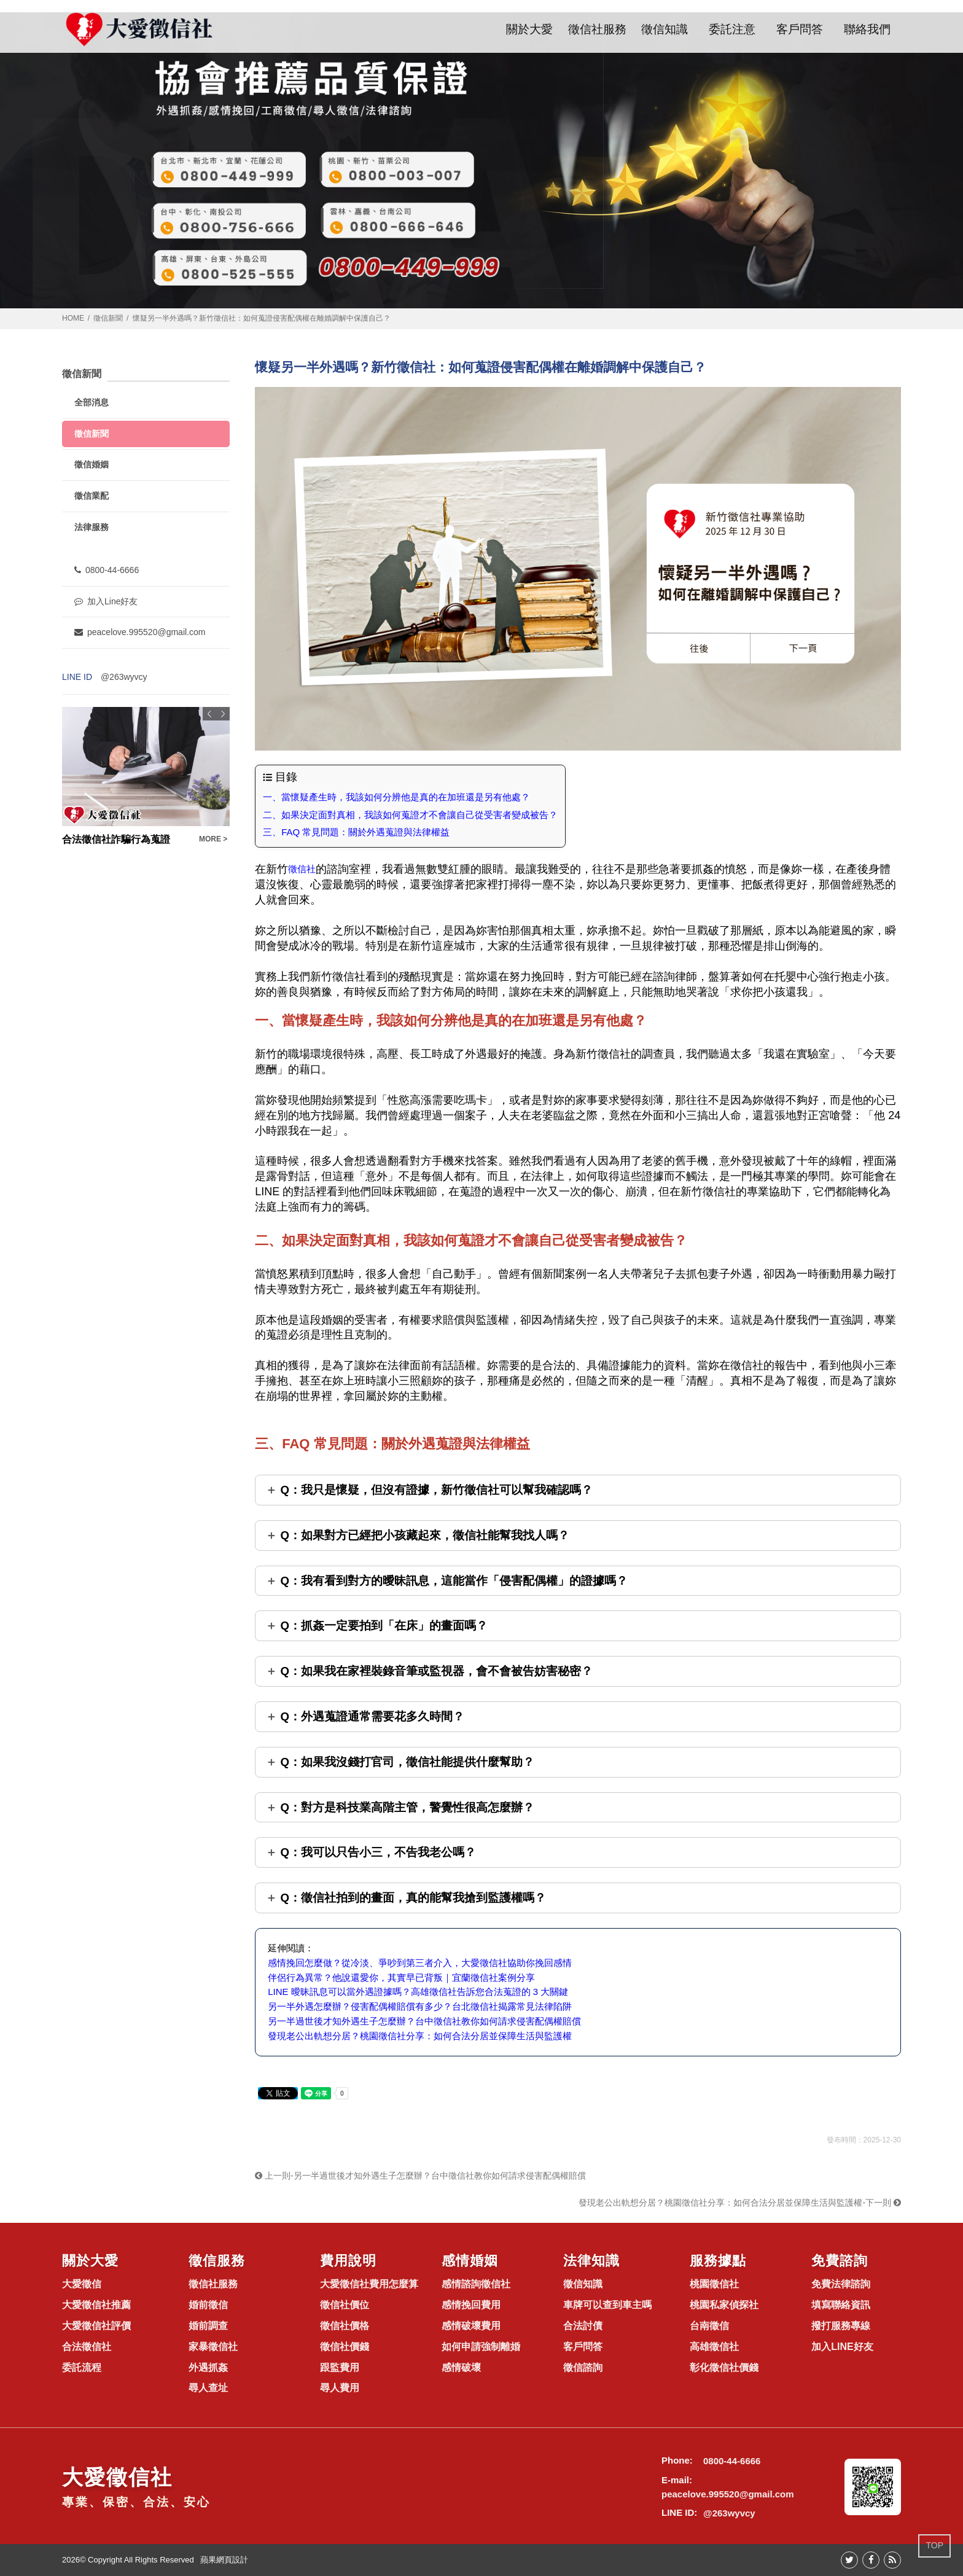 The height and width of the screenshot is (2576, 963). What do you see at coordinates (344, 2325) in the screenshot?
I see `徵信社價格` at bounding box center [344, 2325].